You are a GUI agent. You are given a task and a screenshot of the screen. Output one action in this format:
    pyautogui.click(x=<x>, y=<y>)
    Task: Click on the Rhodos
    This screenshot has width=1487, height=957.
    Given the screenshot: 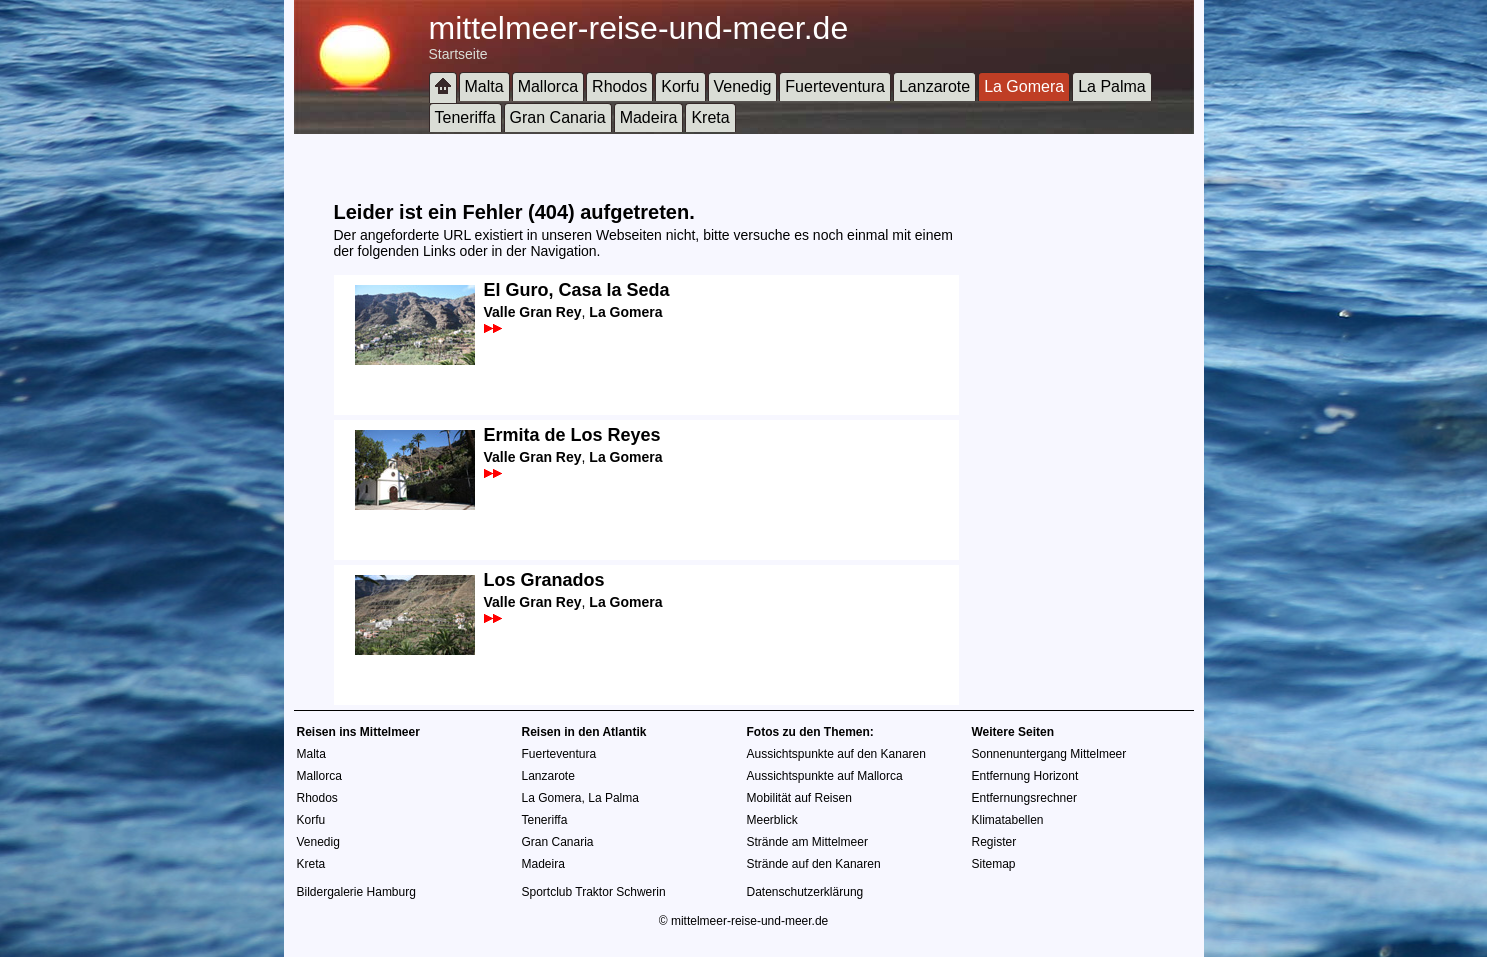 What is the action you would take?
    pyautogui.click(x=619, y=86)
    